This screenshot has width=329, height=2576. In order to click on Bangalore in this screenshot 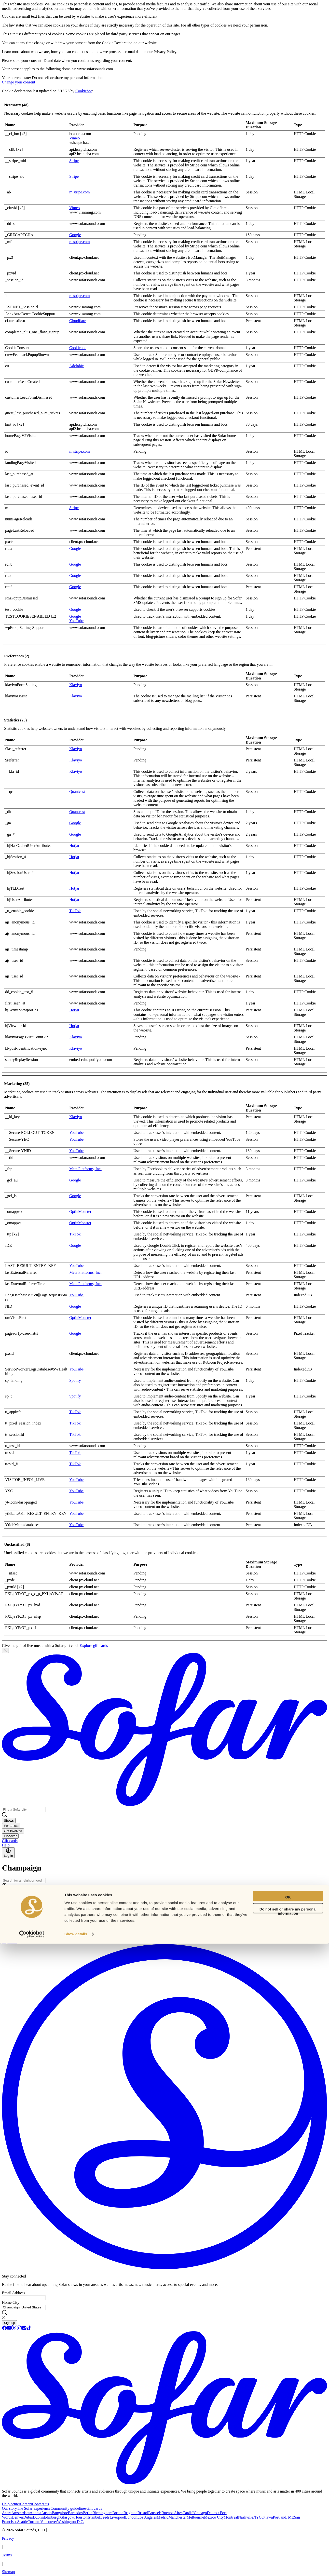, I will do `click(60, 2513)`.